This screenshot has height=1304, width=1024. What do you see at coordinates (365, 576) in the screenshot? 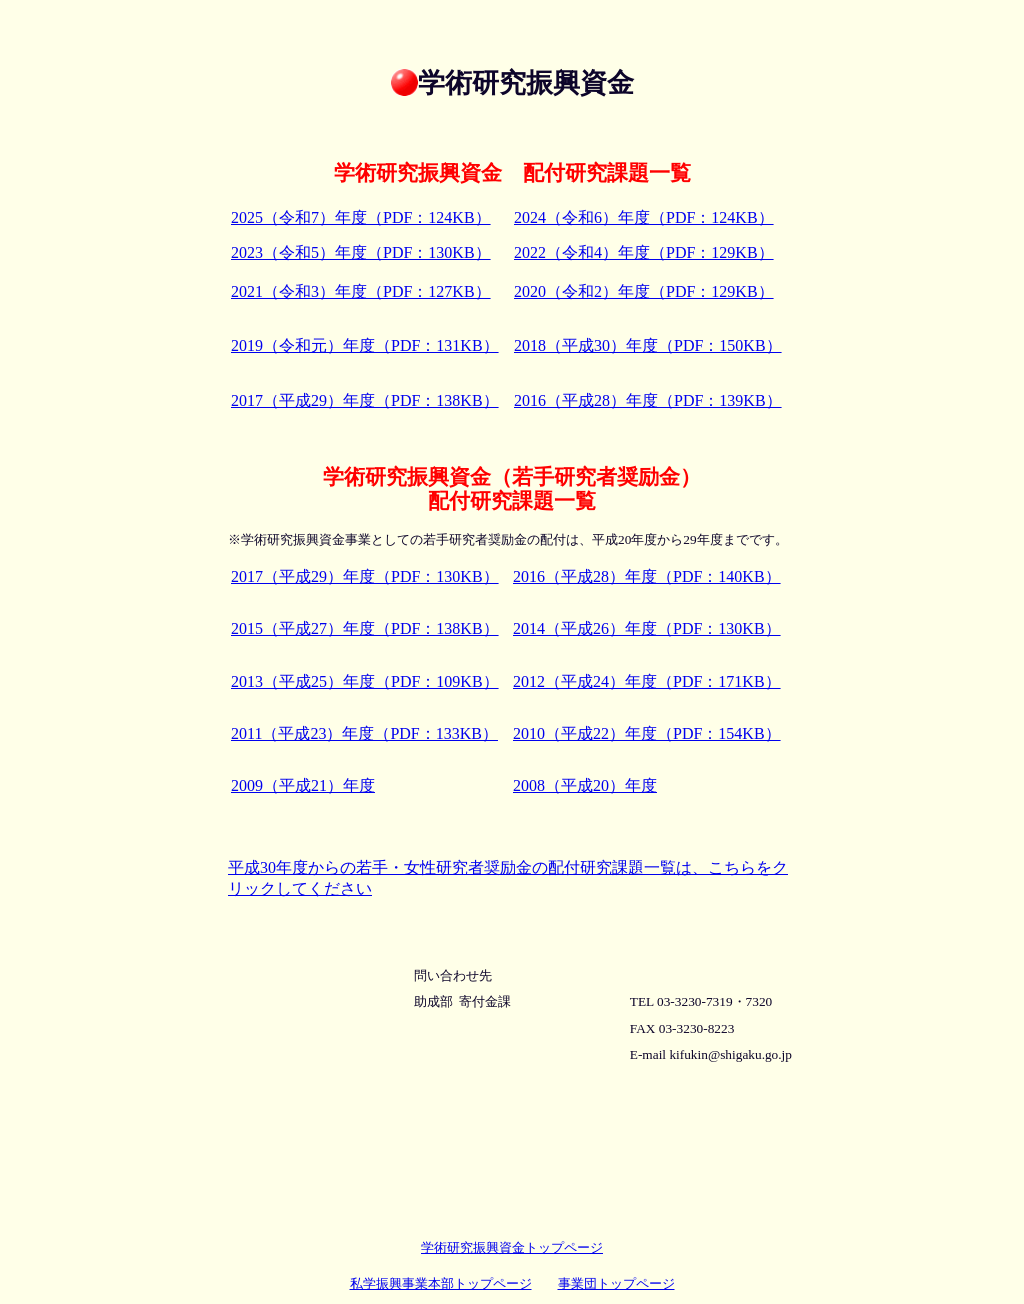
I see `2017（平成29）年度（PDF：130KB）` at bounding box center [365, 576].